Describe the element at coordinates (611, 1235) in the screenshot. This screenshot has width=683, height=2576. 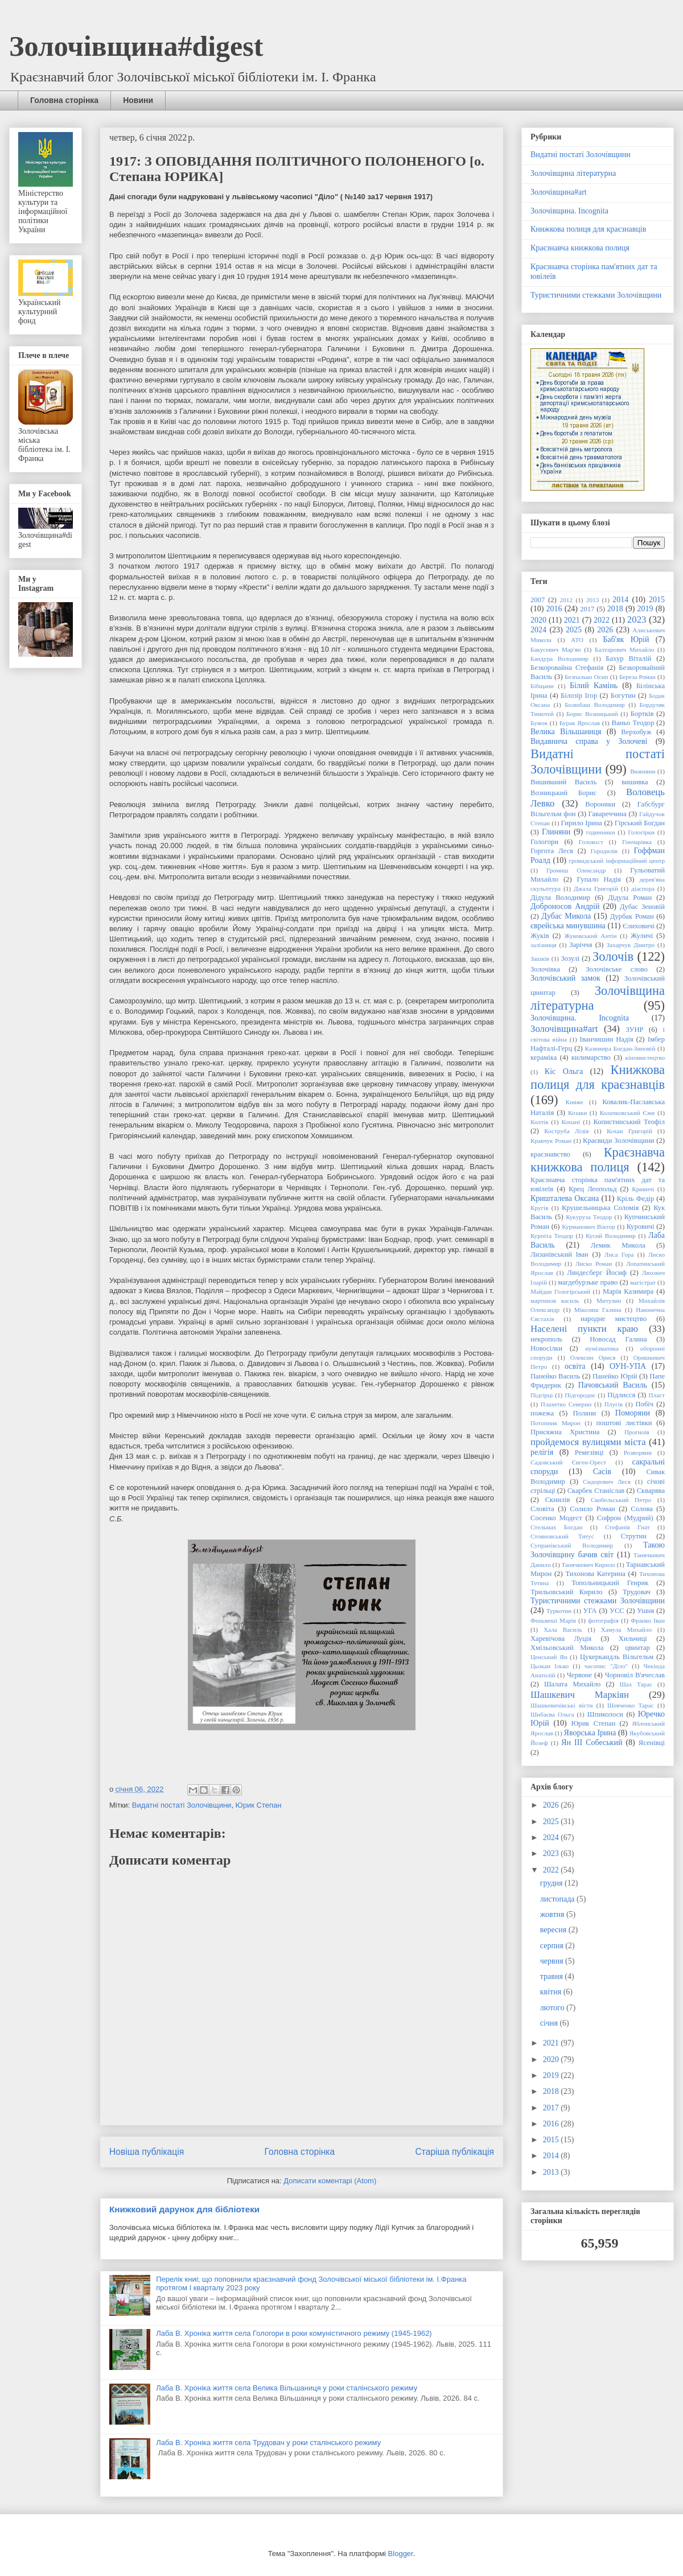
I see `Кусий Володимир` at that location.